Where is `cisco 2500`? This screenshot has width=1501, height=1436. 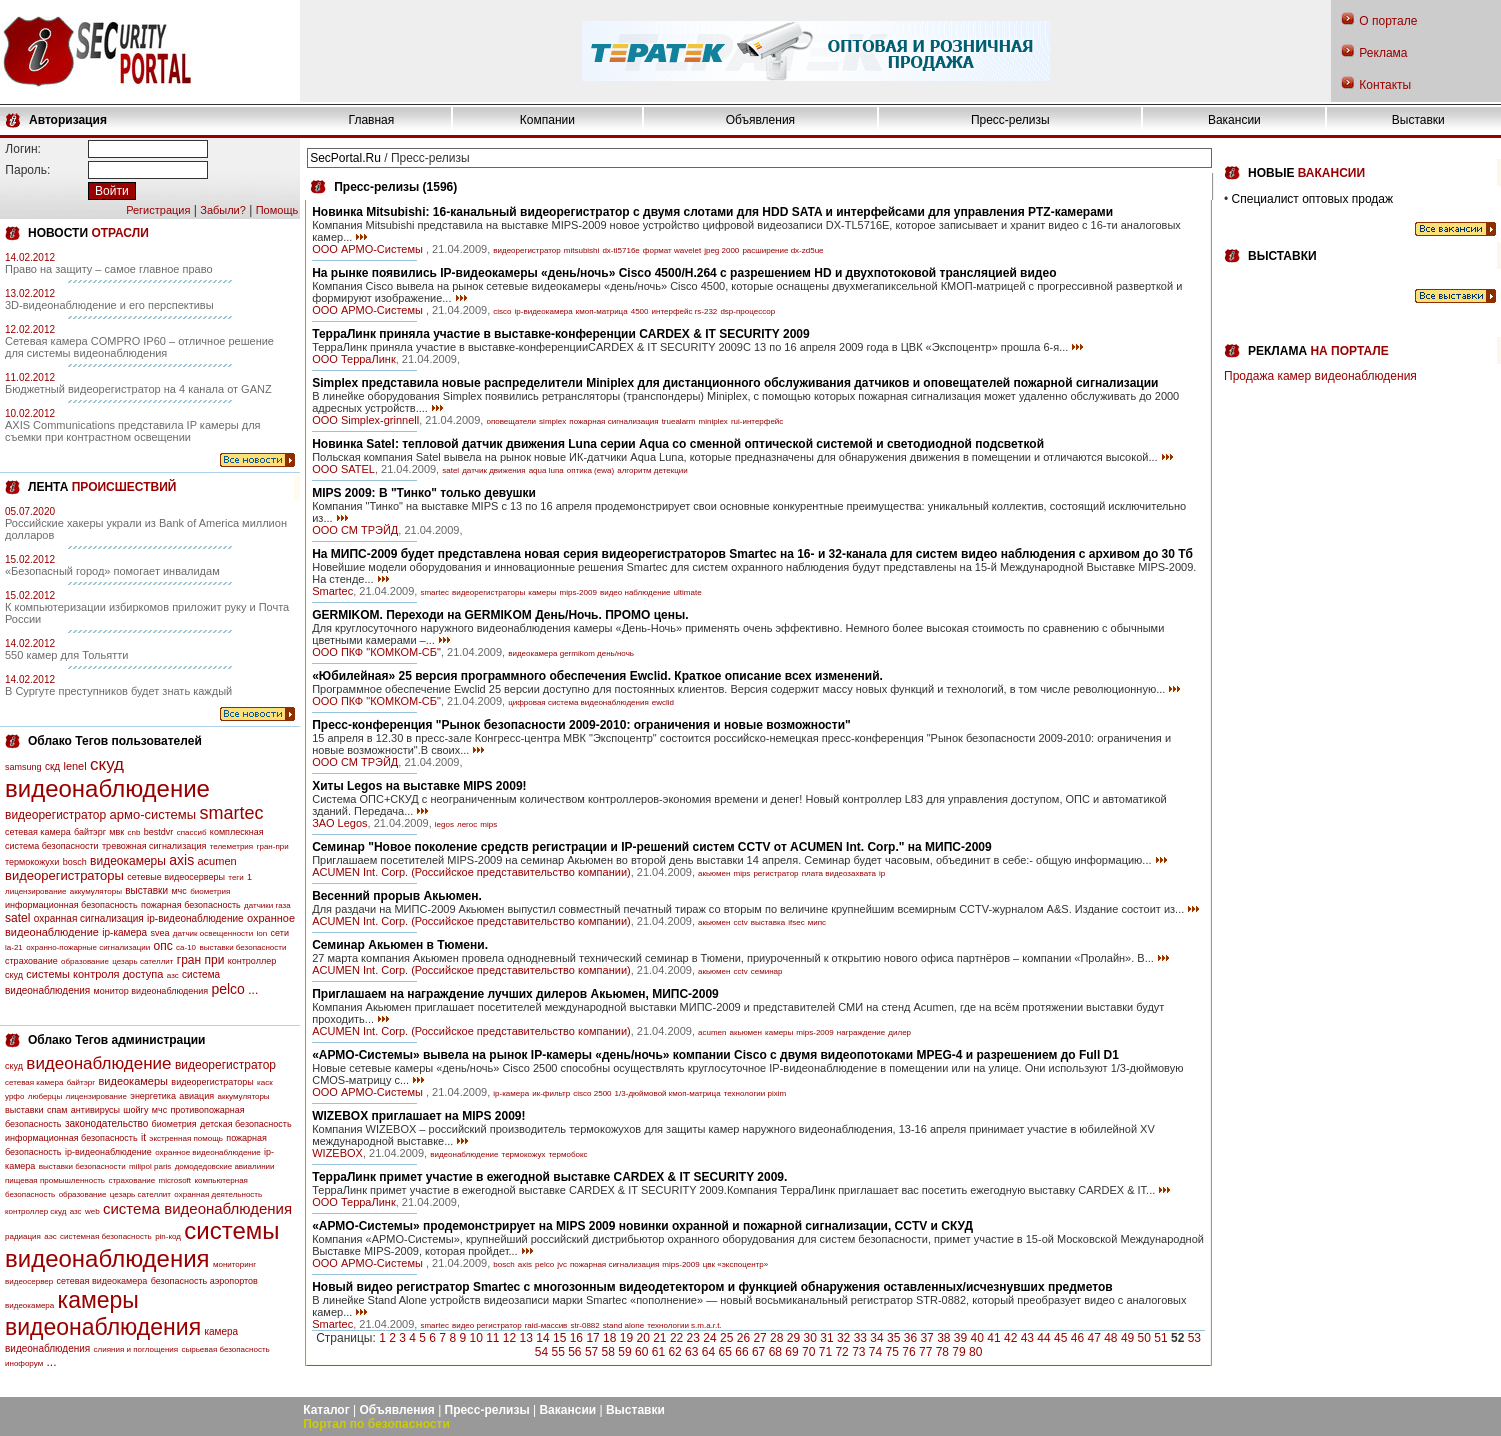 cisco 2500 is located at coordinates (592, 1093).